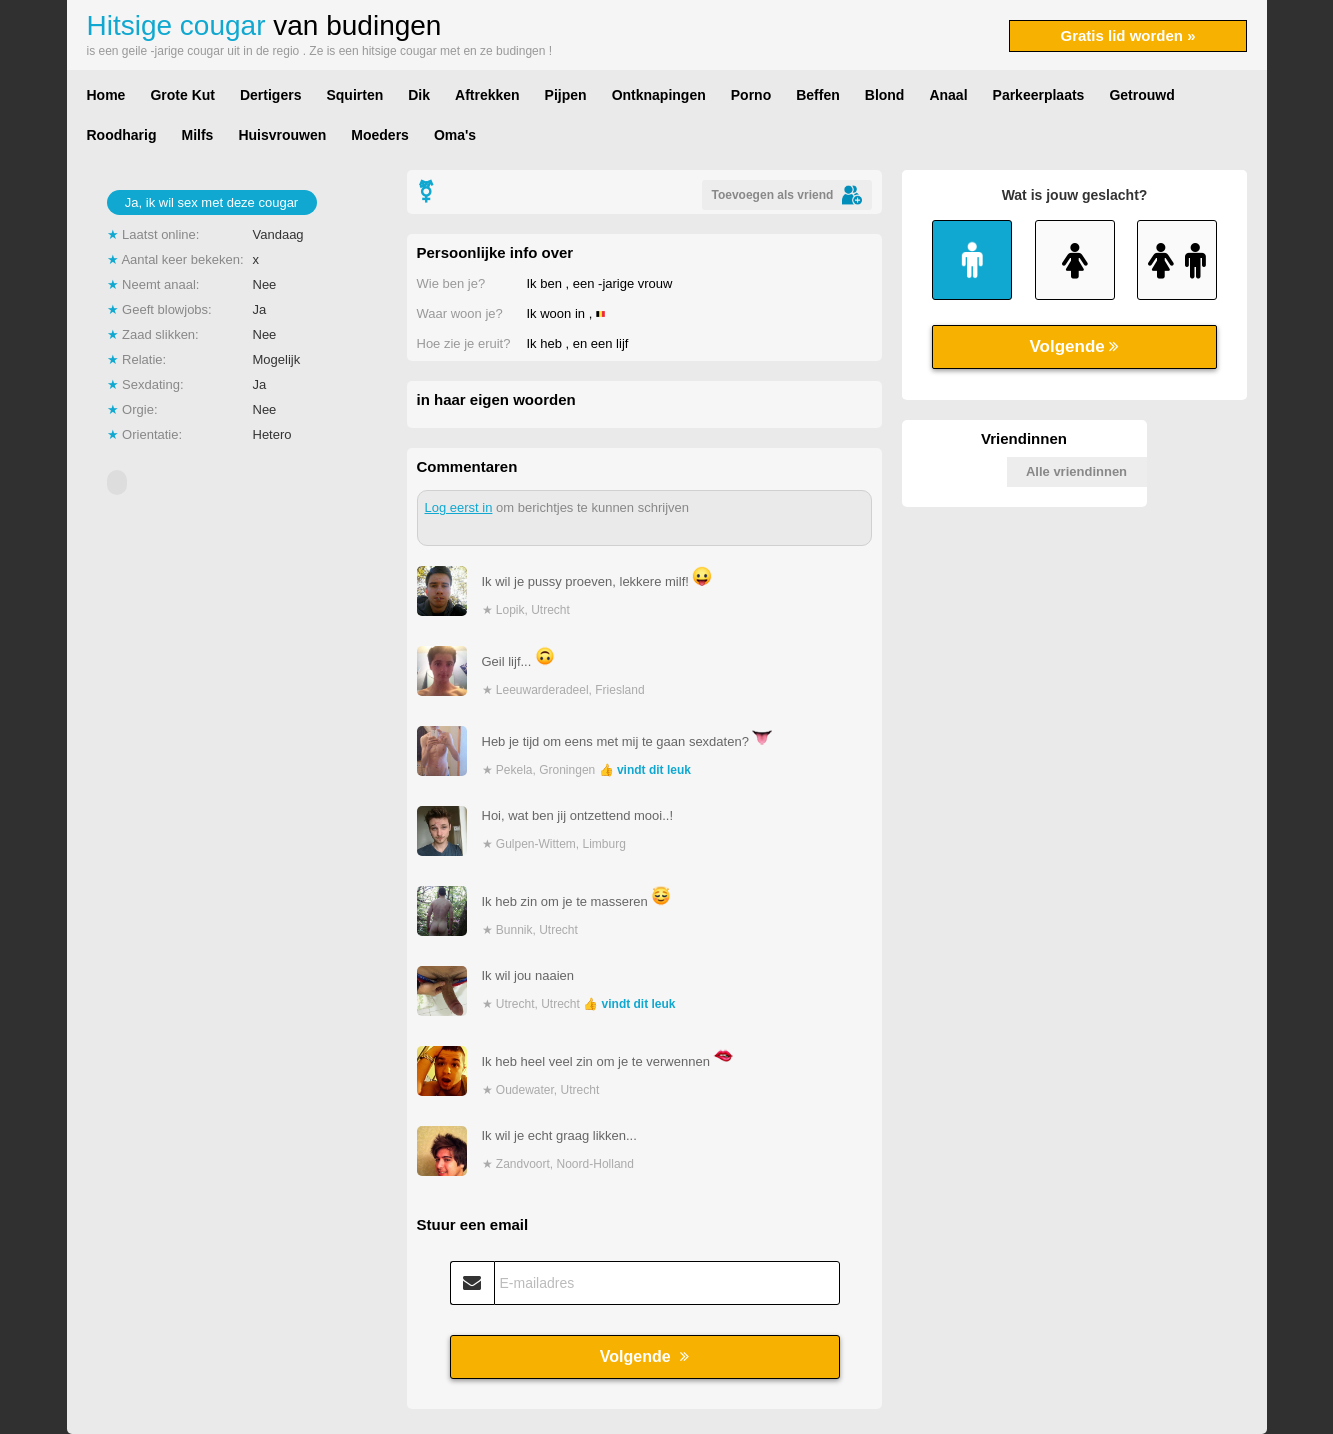  Describe the element at coordinates (380, 135) in the screenshot. I see `Moeders` at that location.